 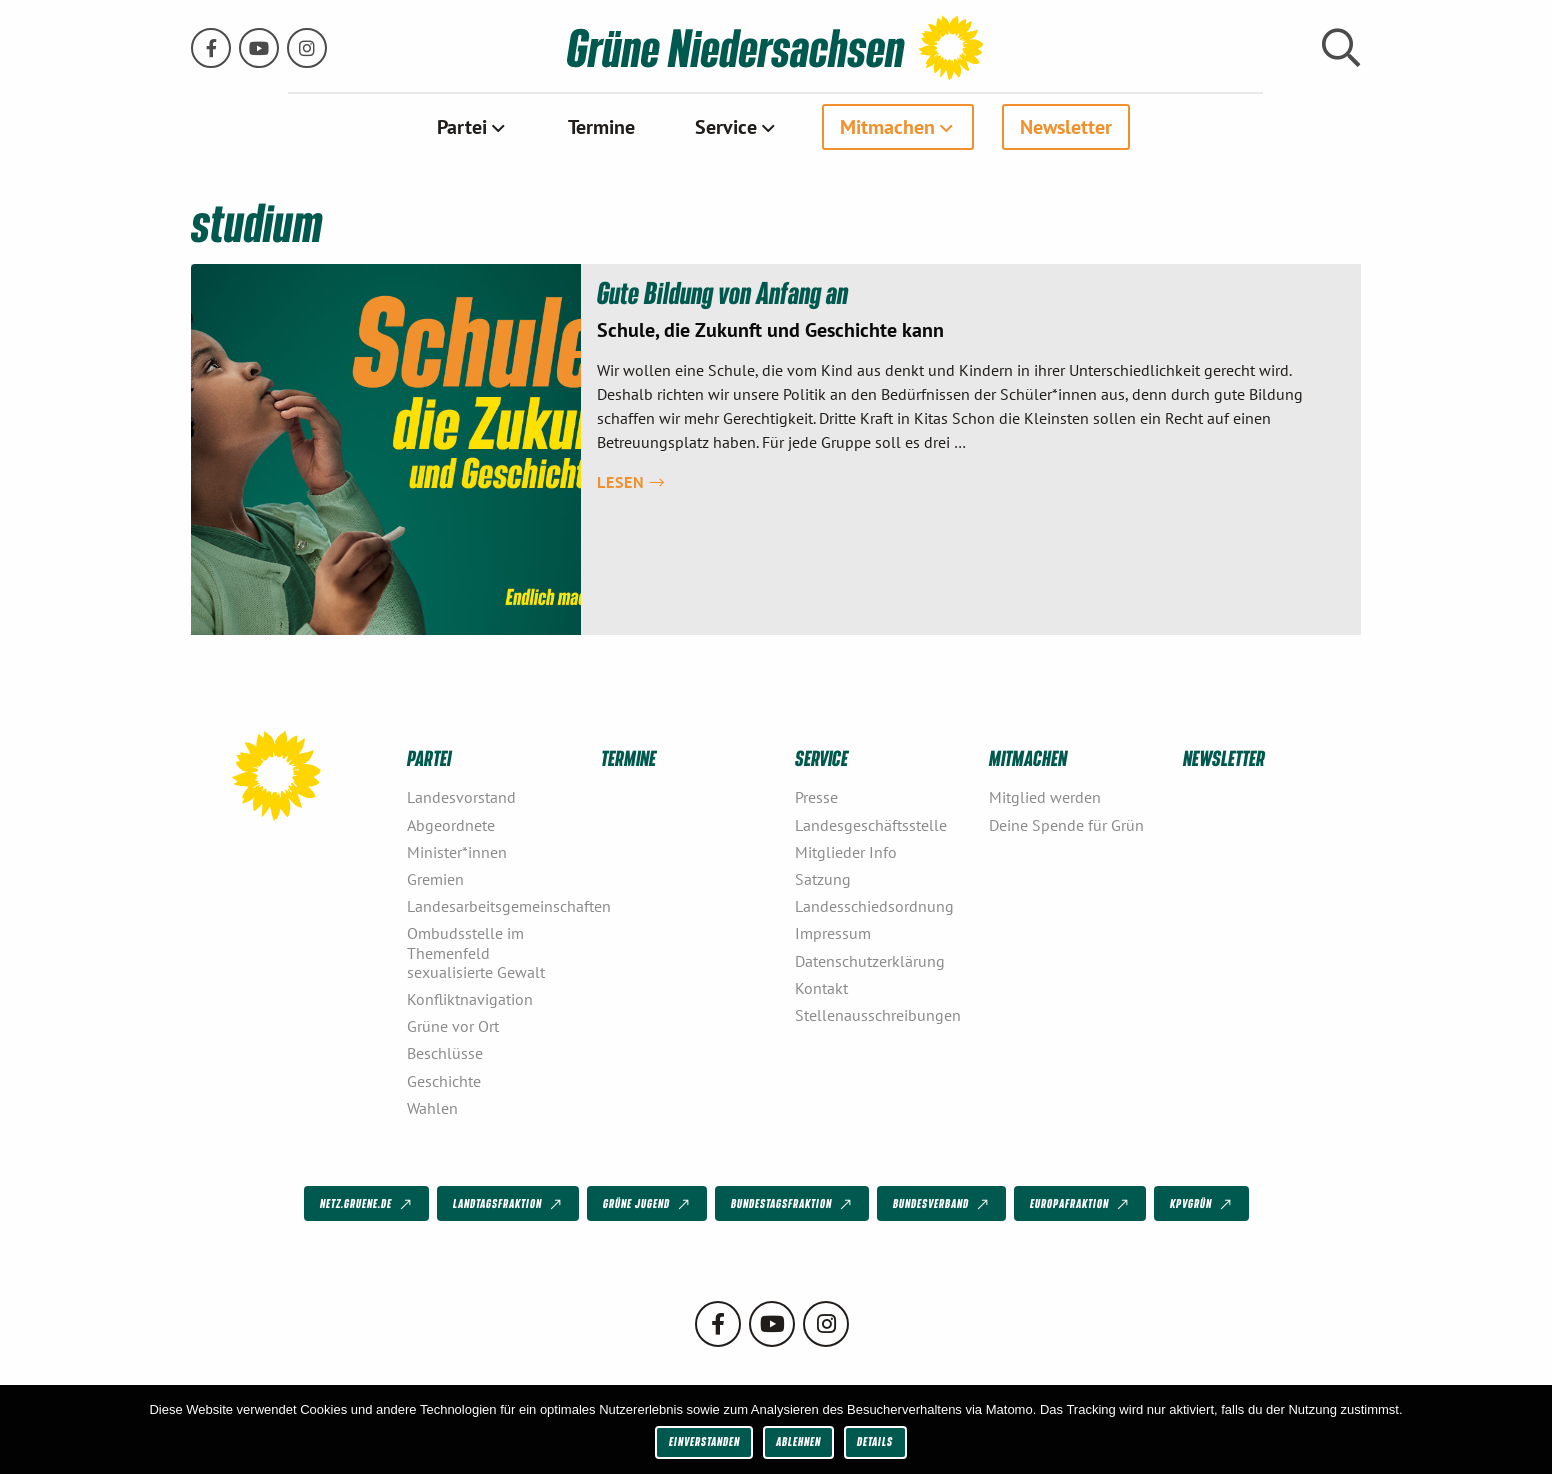 What do you see at coordinates (445, 1053) in the screenshot?
I see `Beschlüsse` at bounding box center [445, 1053].